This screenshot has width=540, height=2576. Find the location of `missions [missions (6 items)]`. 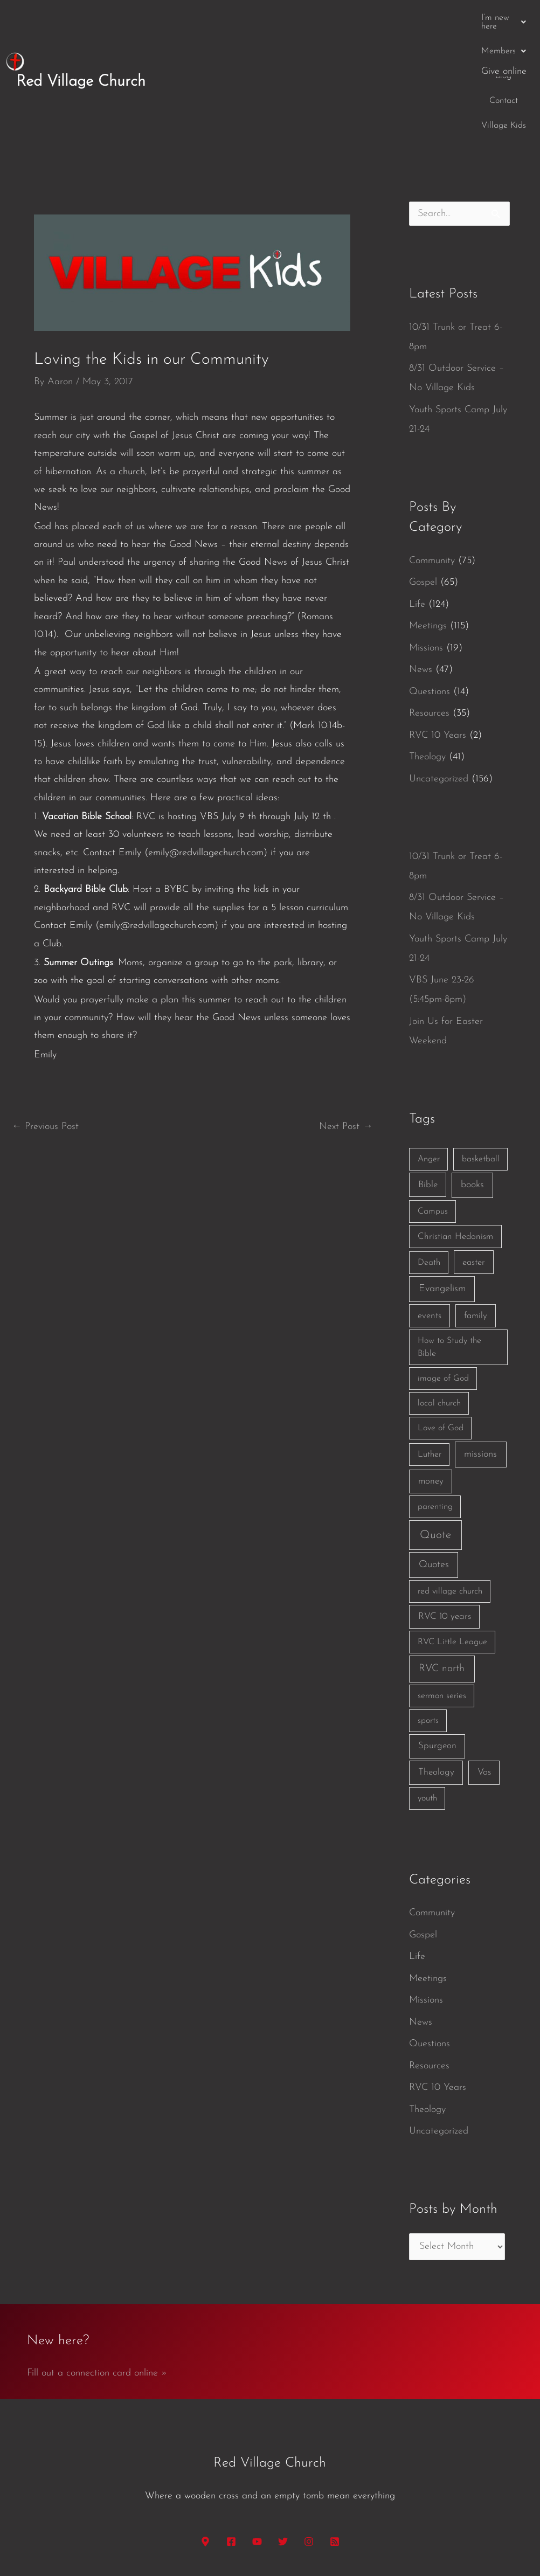

missions [missions (6 items)] is located at coordinates (480, 1362).